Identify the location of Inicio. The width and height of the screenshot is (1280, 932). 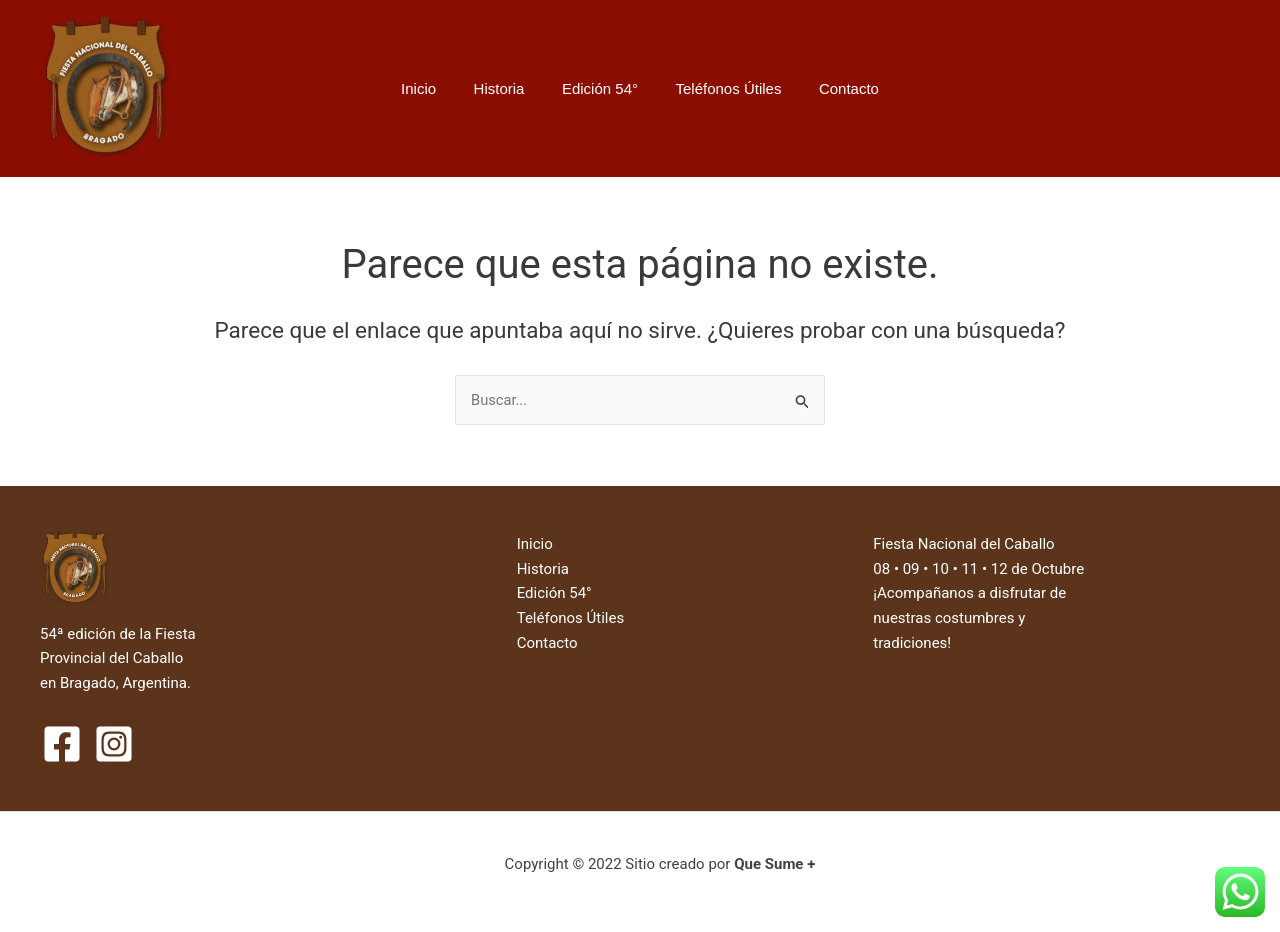
(433, 88).